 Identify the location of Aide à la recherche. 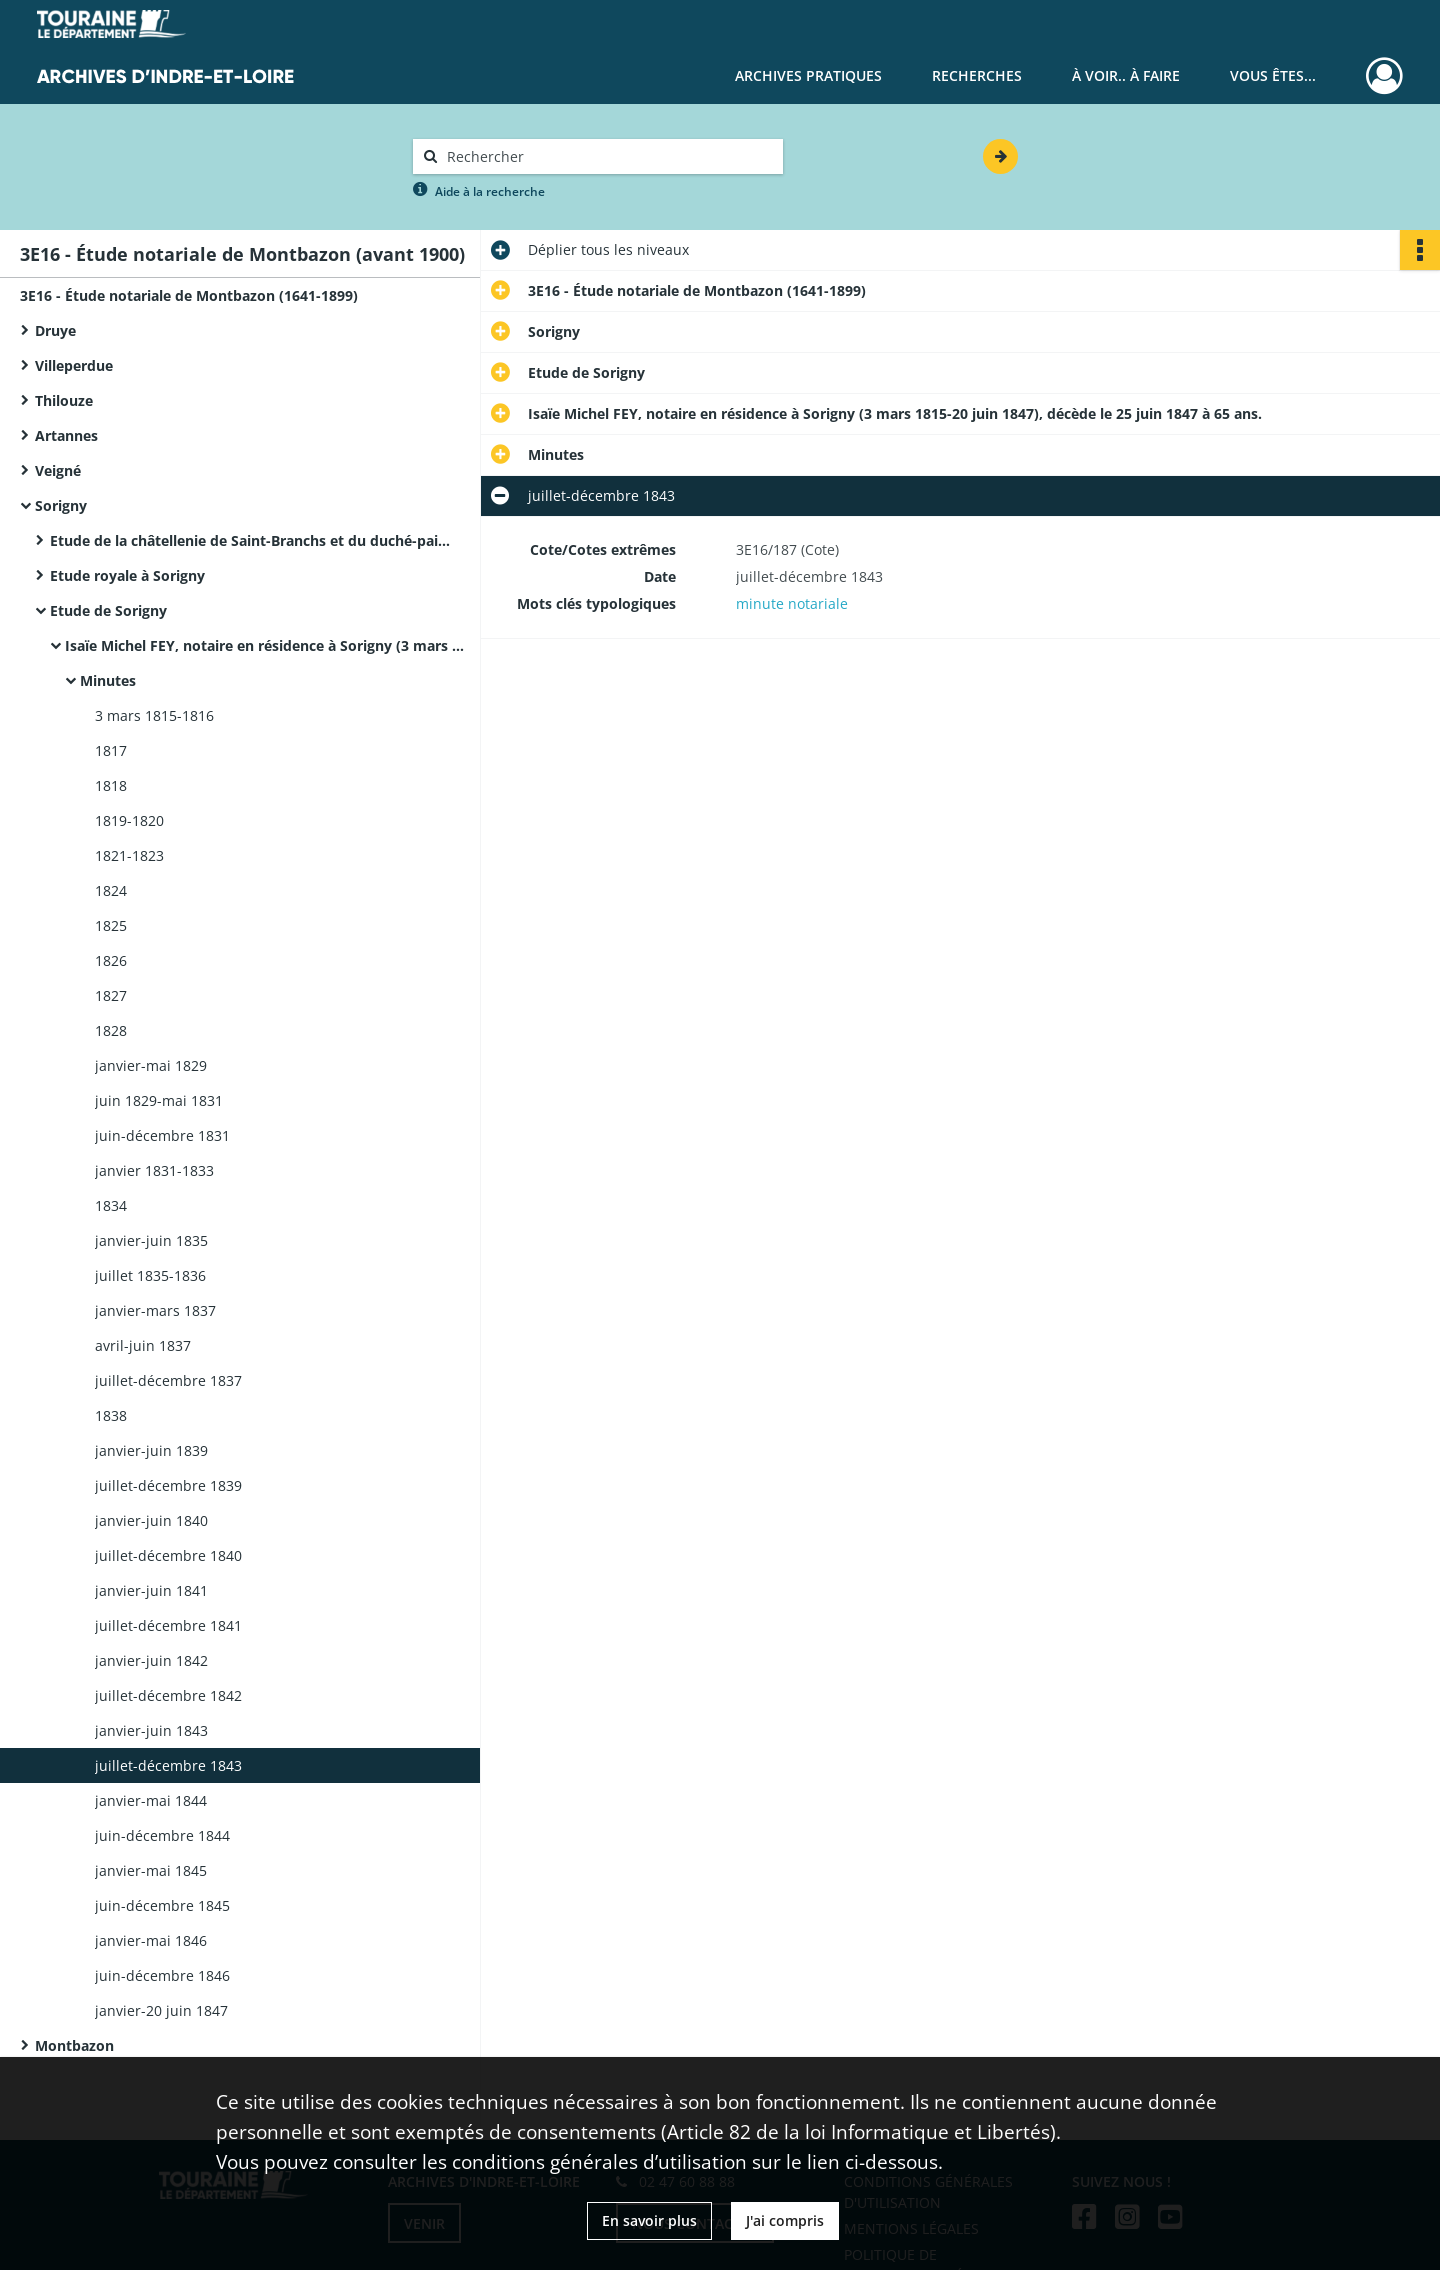
(490, 191).